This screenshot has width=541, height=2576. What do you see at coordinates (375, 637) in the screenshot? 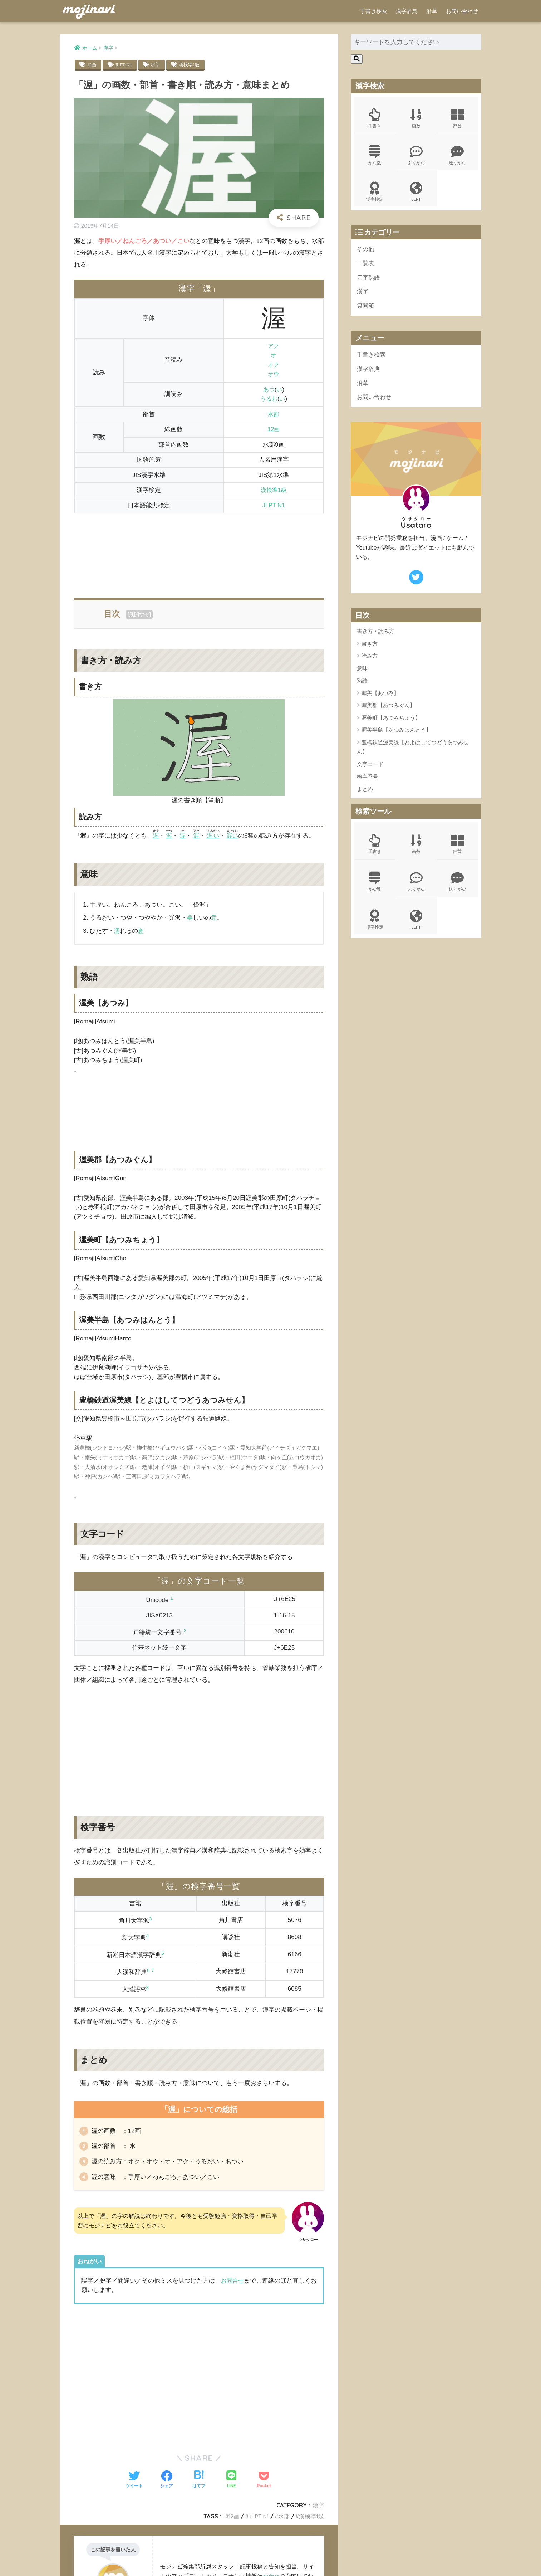
I see `書き方・読み方` at bounding box center [375, 637].